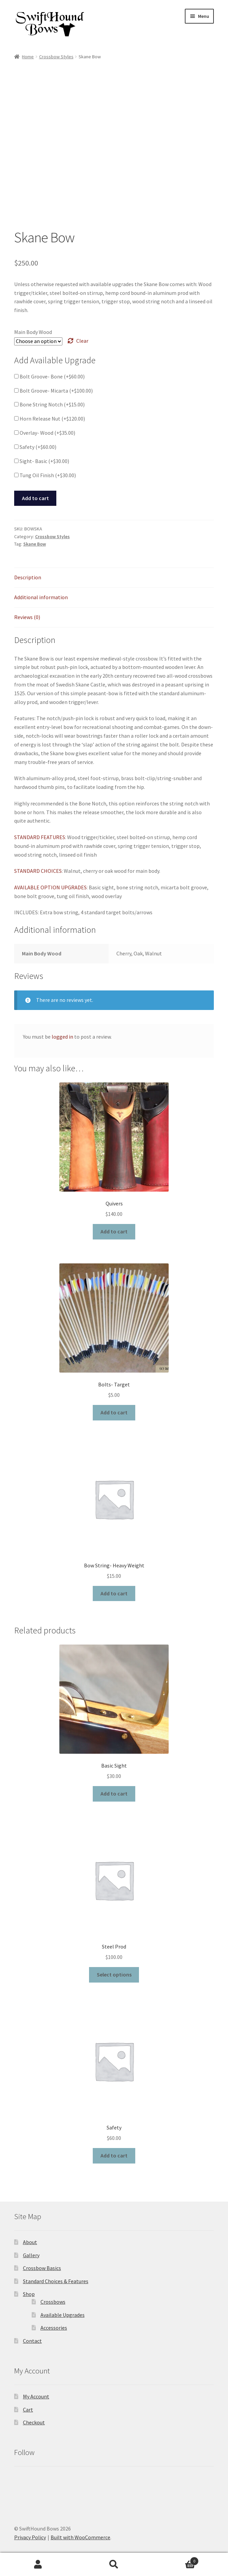 This screenshot has height=2576, width=228. Describe the element at coordinates (53, 390) in the screenshot. I see `Bolt Groove- Micarta (+)` at that location.